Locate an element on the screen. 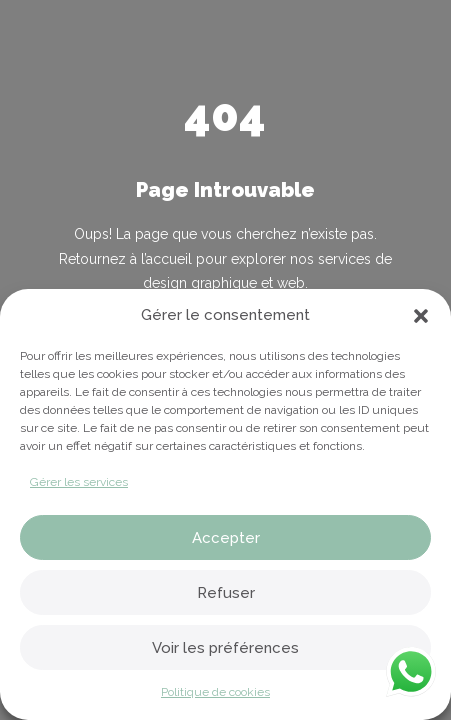 This screenshot has height=720, width=451. Politique de cookies is located at coordinates (215, 692).